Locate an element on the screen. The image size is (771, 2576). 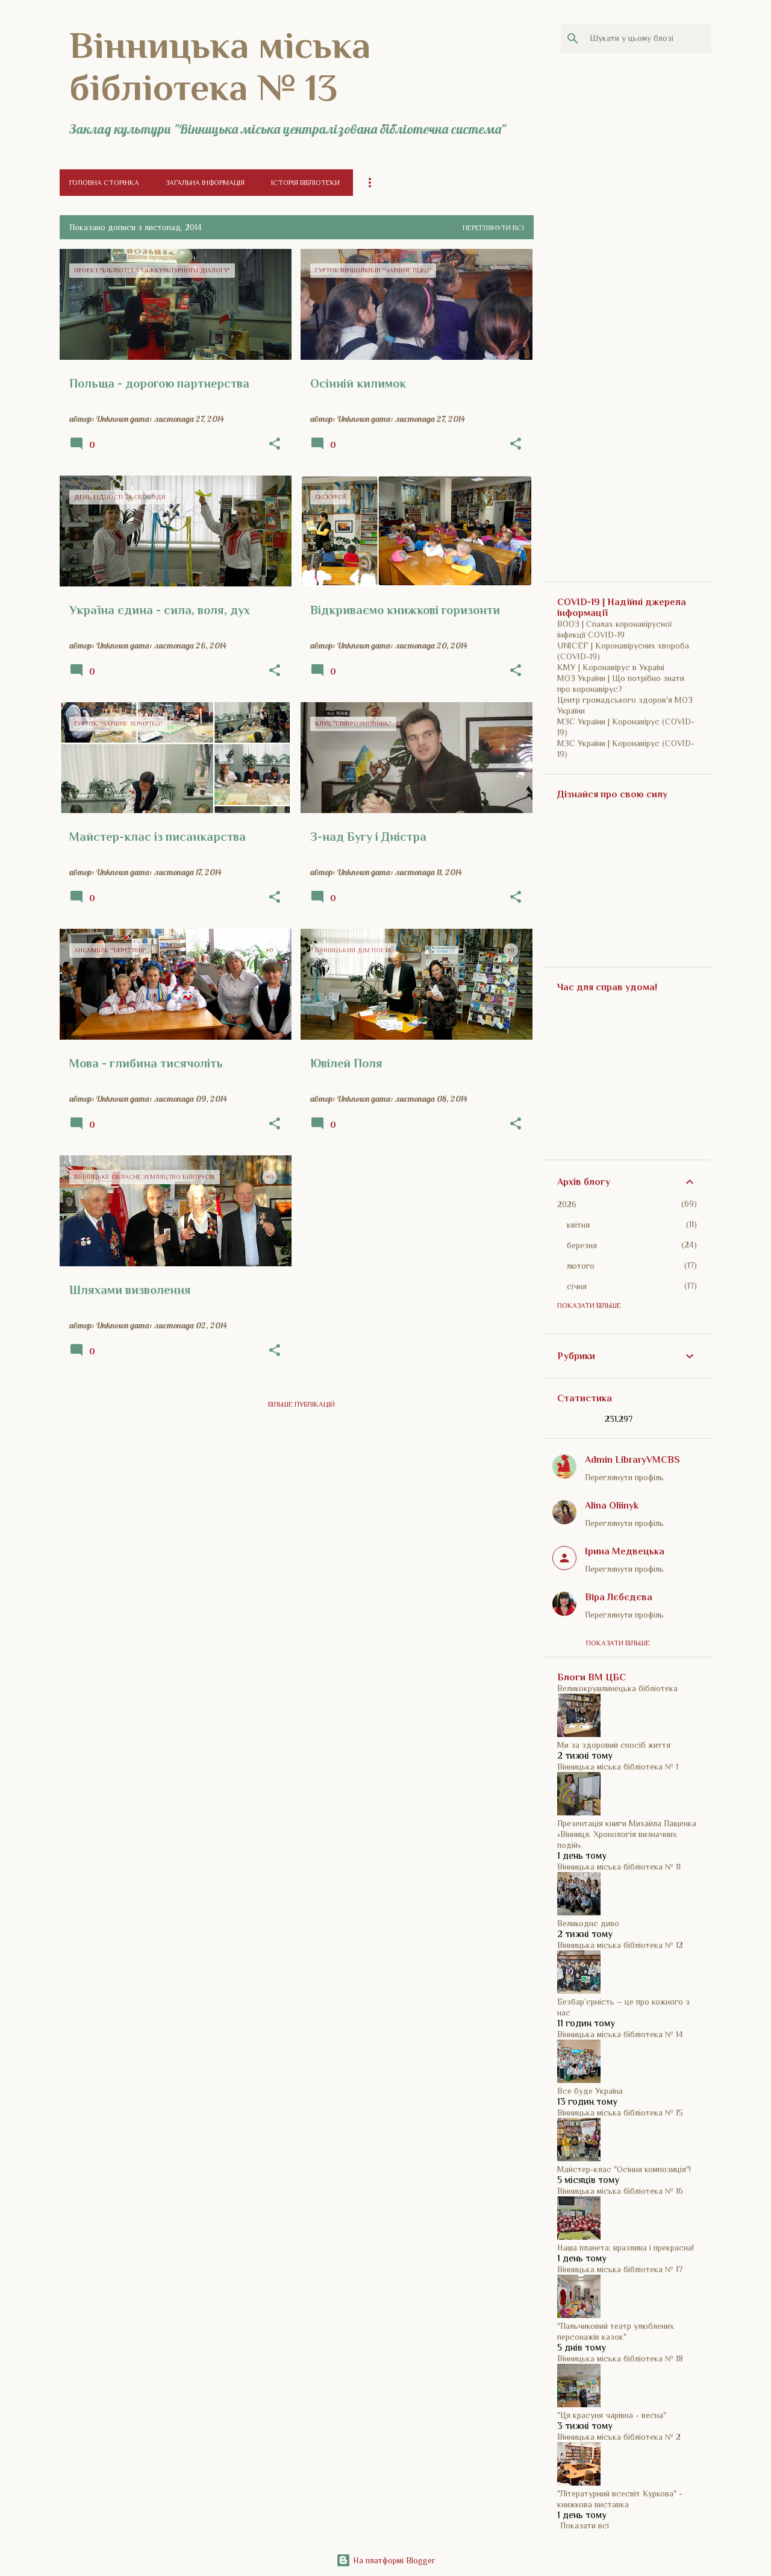
Все буде Україна is located at coordinates (590, 2091).